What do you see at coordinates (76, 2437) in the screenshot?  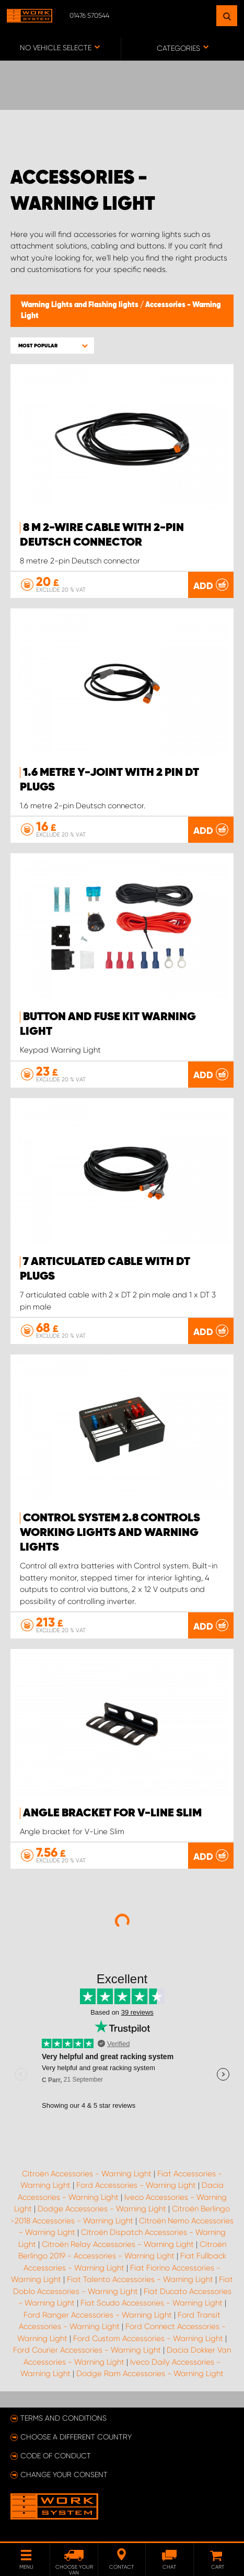 I see `Choose a different country` at bounding box center [76, 2437].